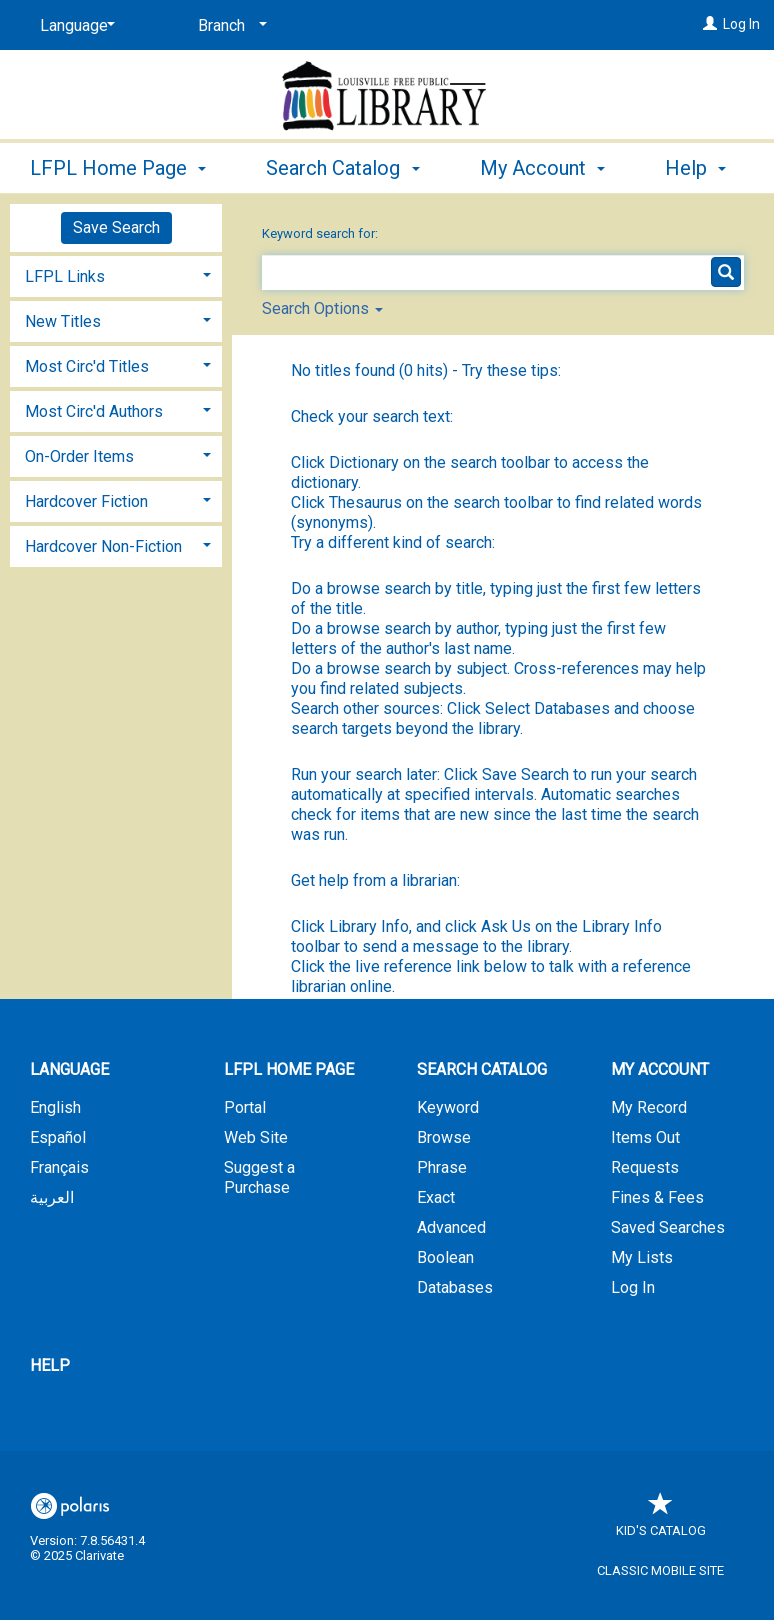 The image size is (774, 1620). I want to click on Databases, so click(455, 1287).